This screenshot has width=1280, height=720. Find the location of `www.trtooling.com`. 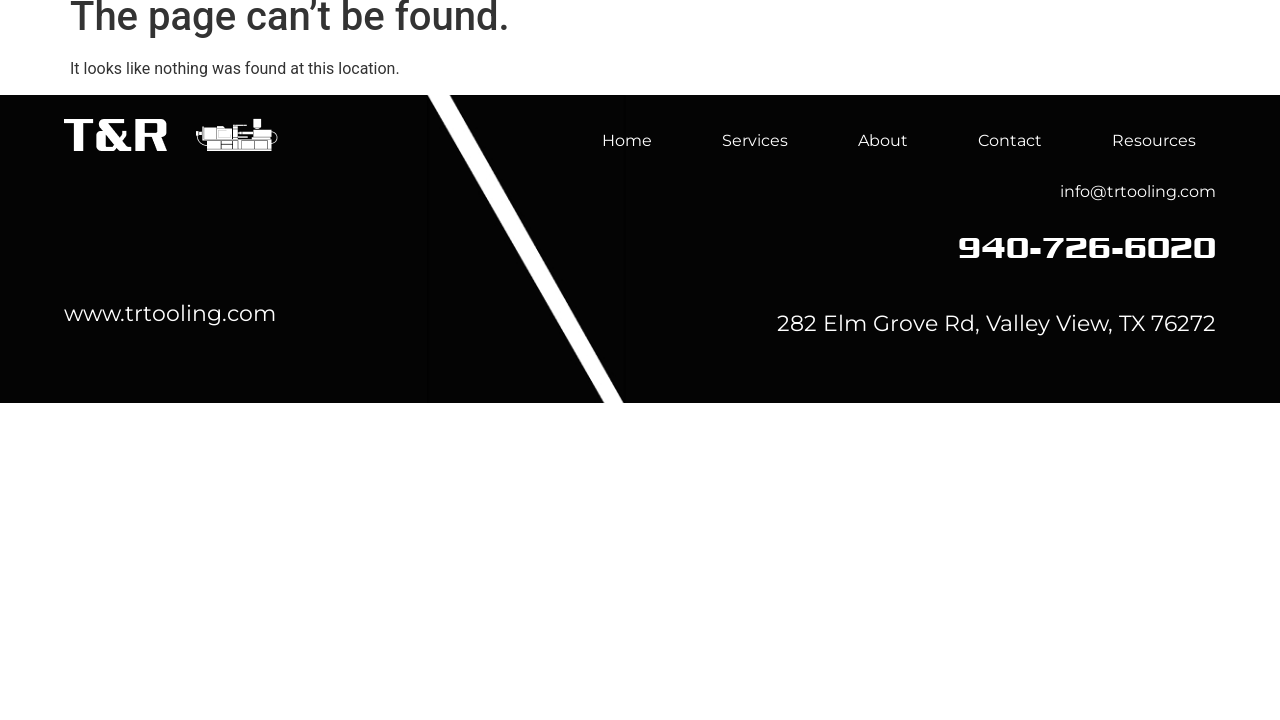

www.trtooling.com is located at coordinates (170, 313).